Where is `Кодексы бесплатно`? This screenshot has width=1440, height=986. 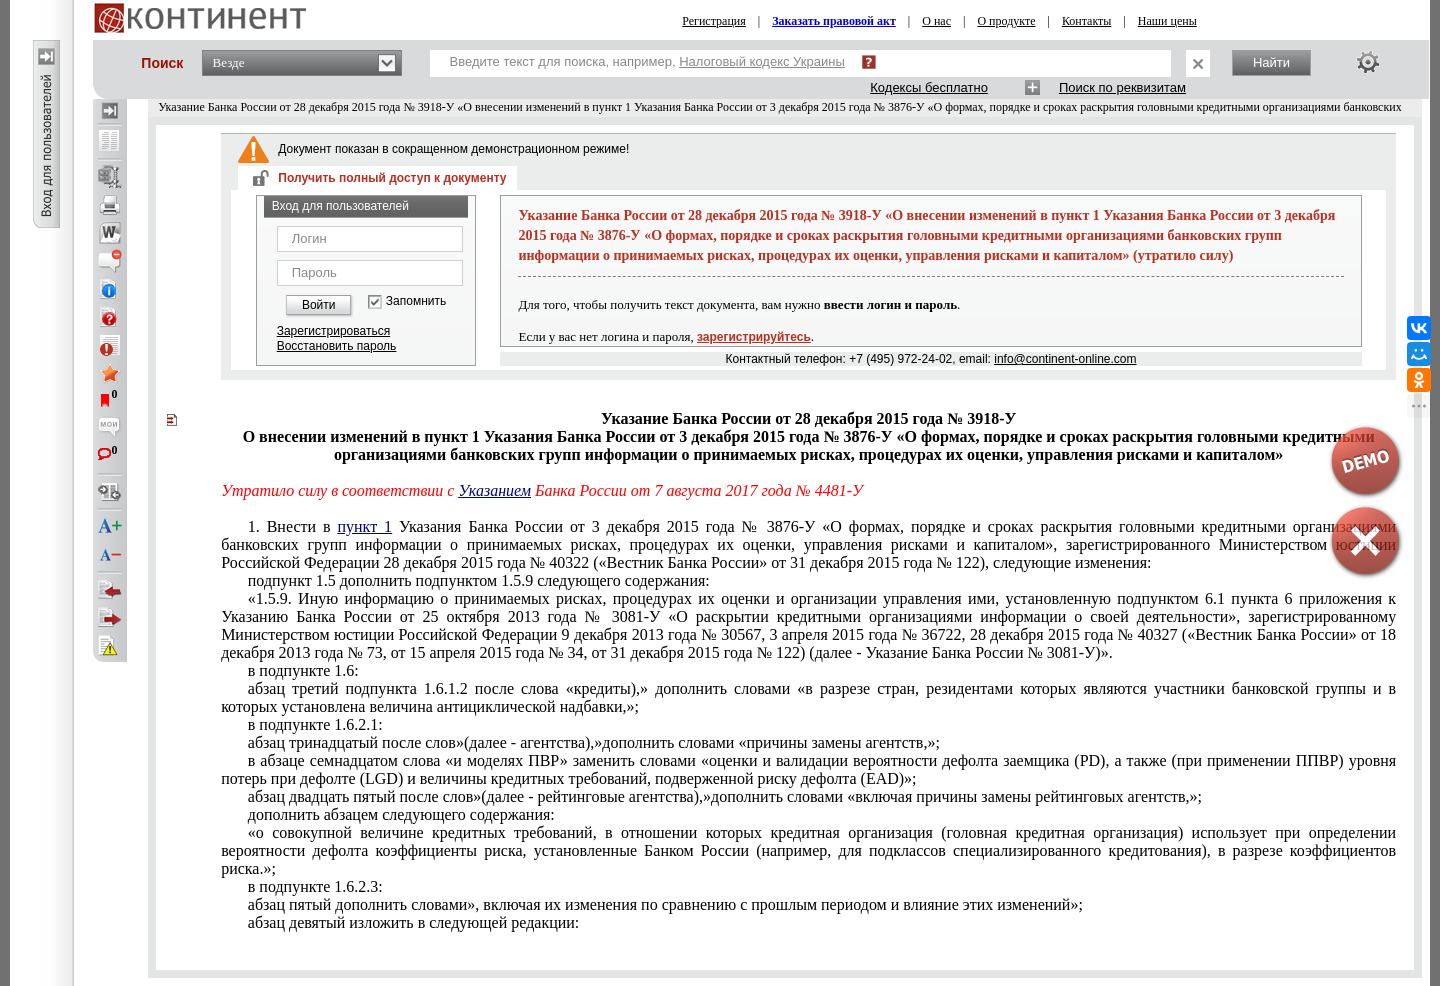 Кодексы бесплатно is located at coordinates (929, 87).